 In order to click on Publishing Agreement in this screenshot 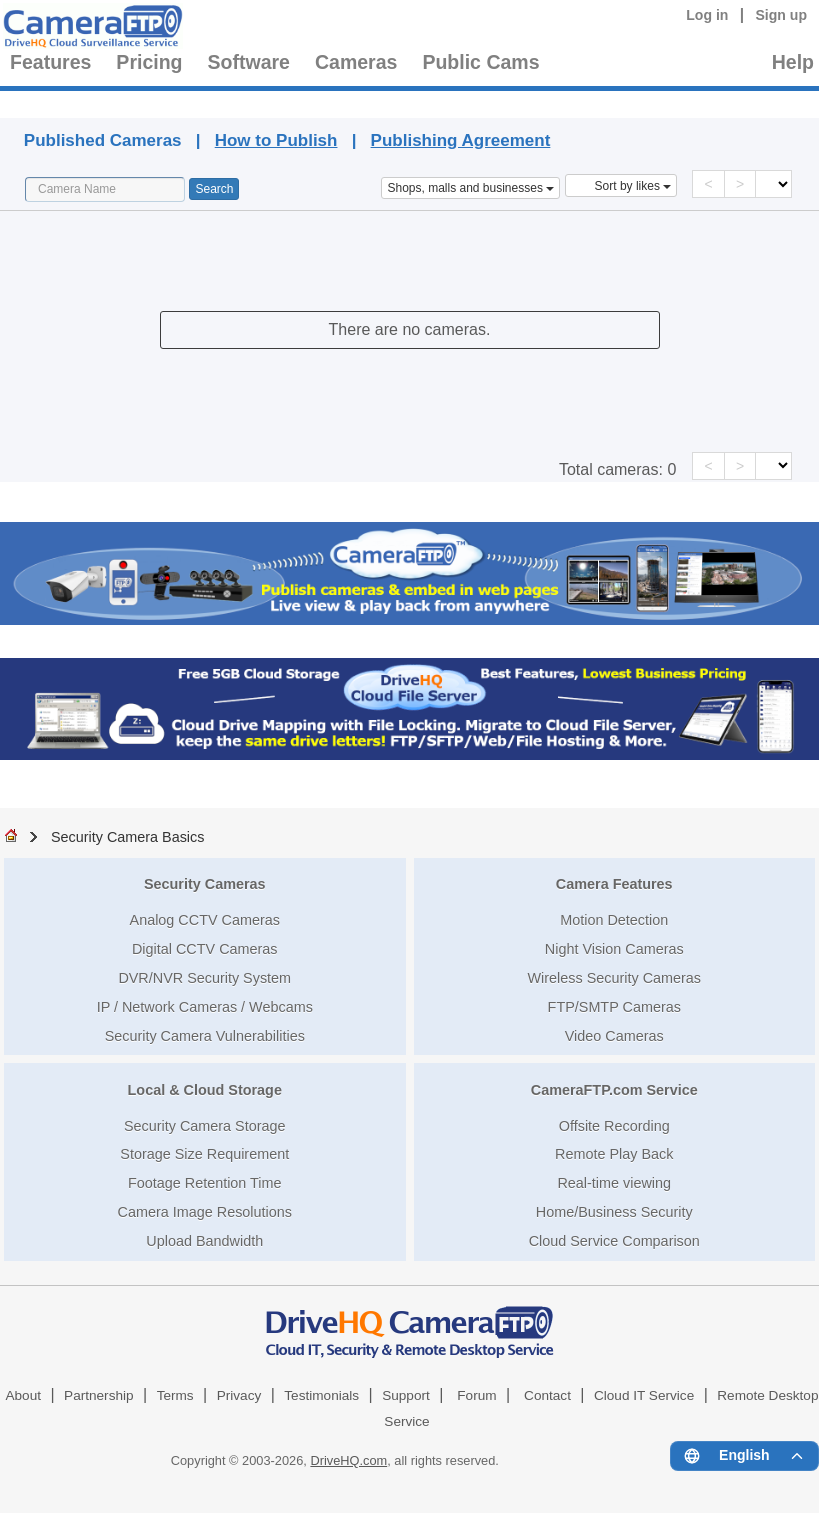, I will do `click(461, 140)`.